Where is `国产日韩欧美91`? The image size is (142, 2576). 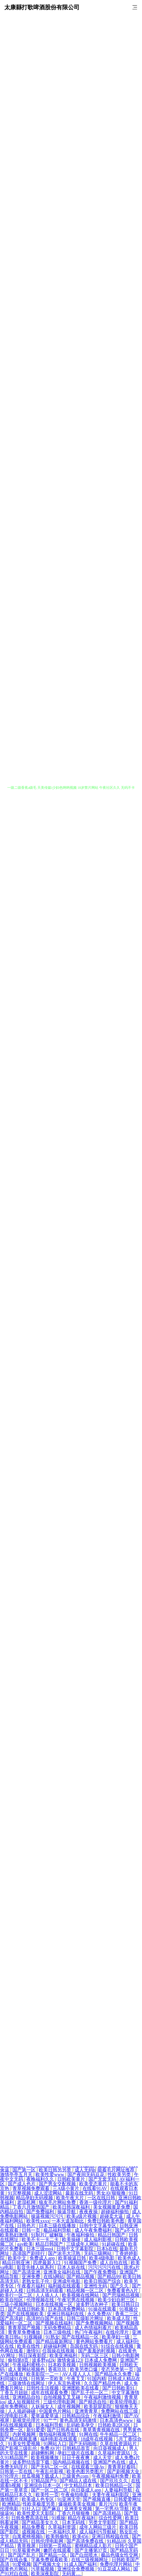
国产日韩欧美91 is located at coordinates (119, 2387).